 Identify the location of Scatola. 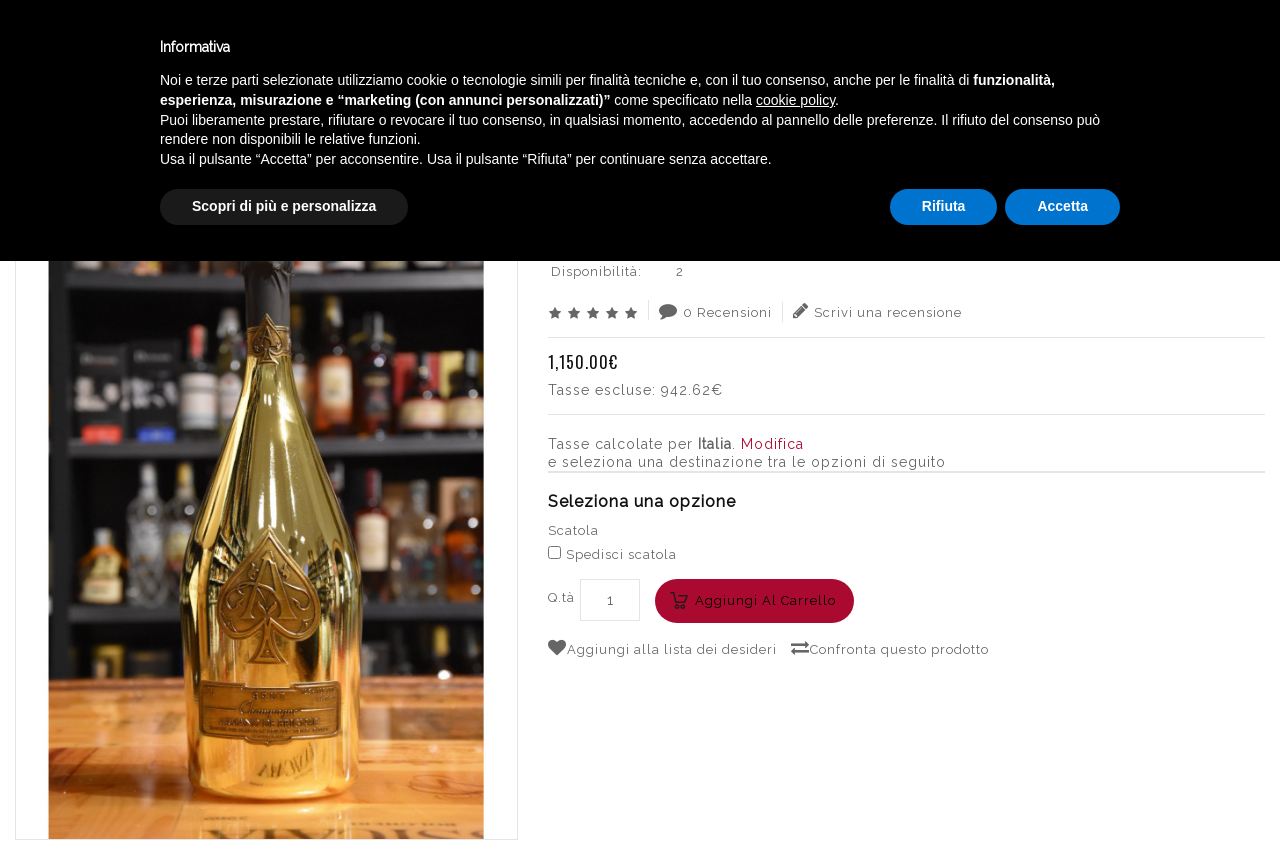
(573, 530).